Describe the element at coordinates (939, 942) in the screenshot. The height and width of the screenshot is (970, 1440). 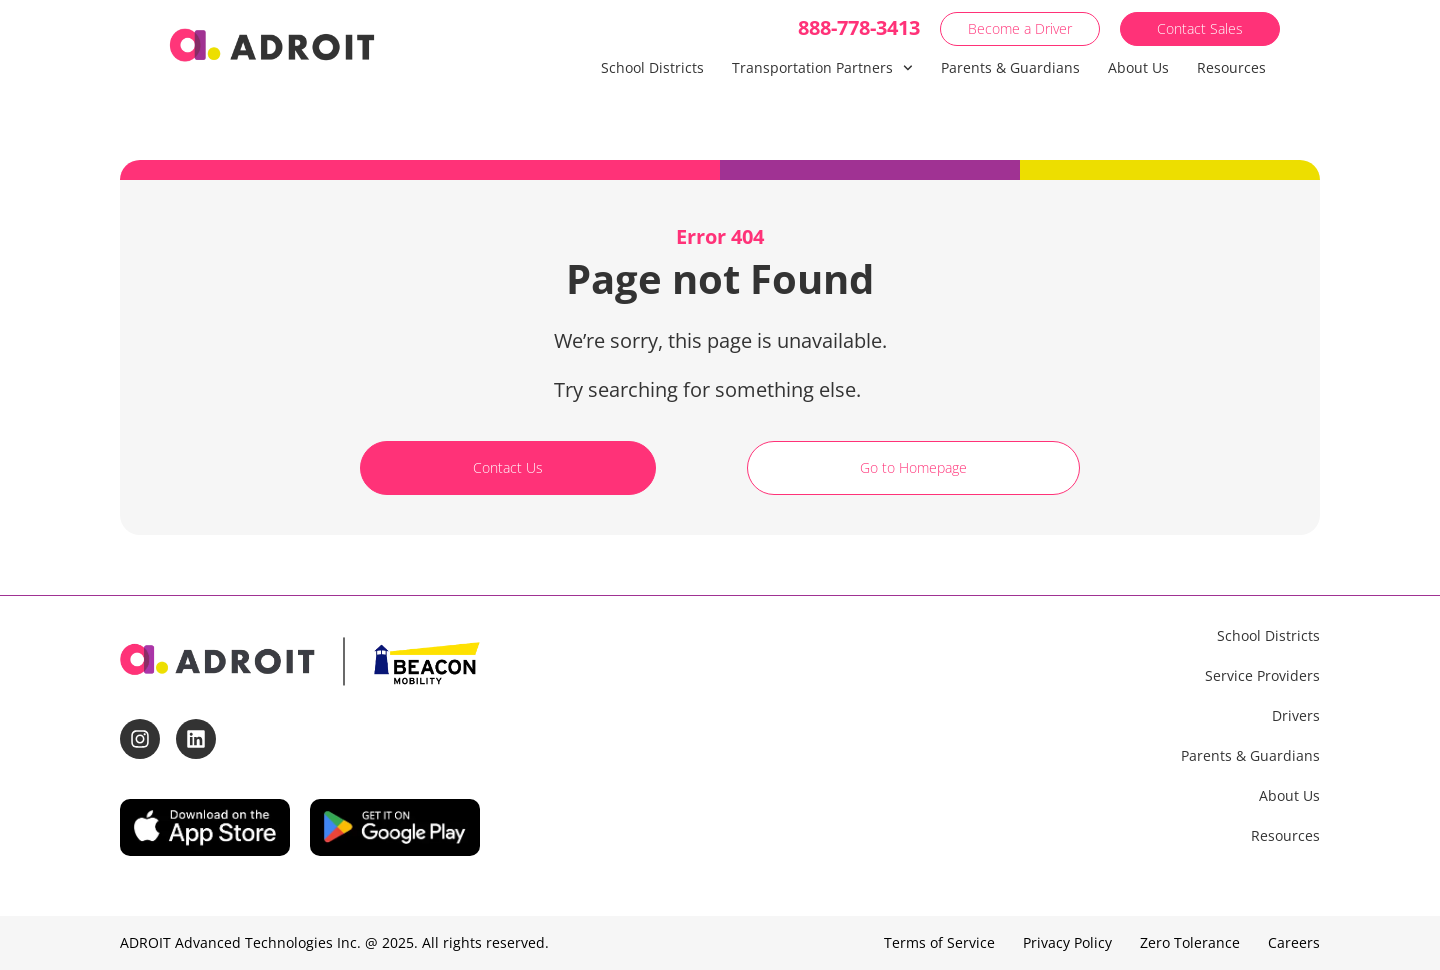
I see `Terms of Service` at that location.